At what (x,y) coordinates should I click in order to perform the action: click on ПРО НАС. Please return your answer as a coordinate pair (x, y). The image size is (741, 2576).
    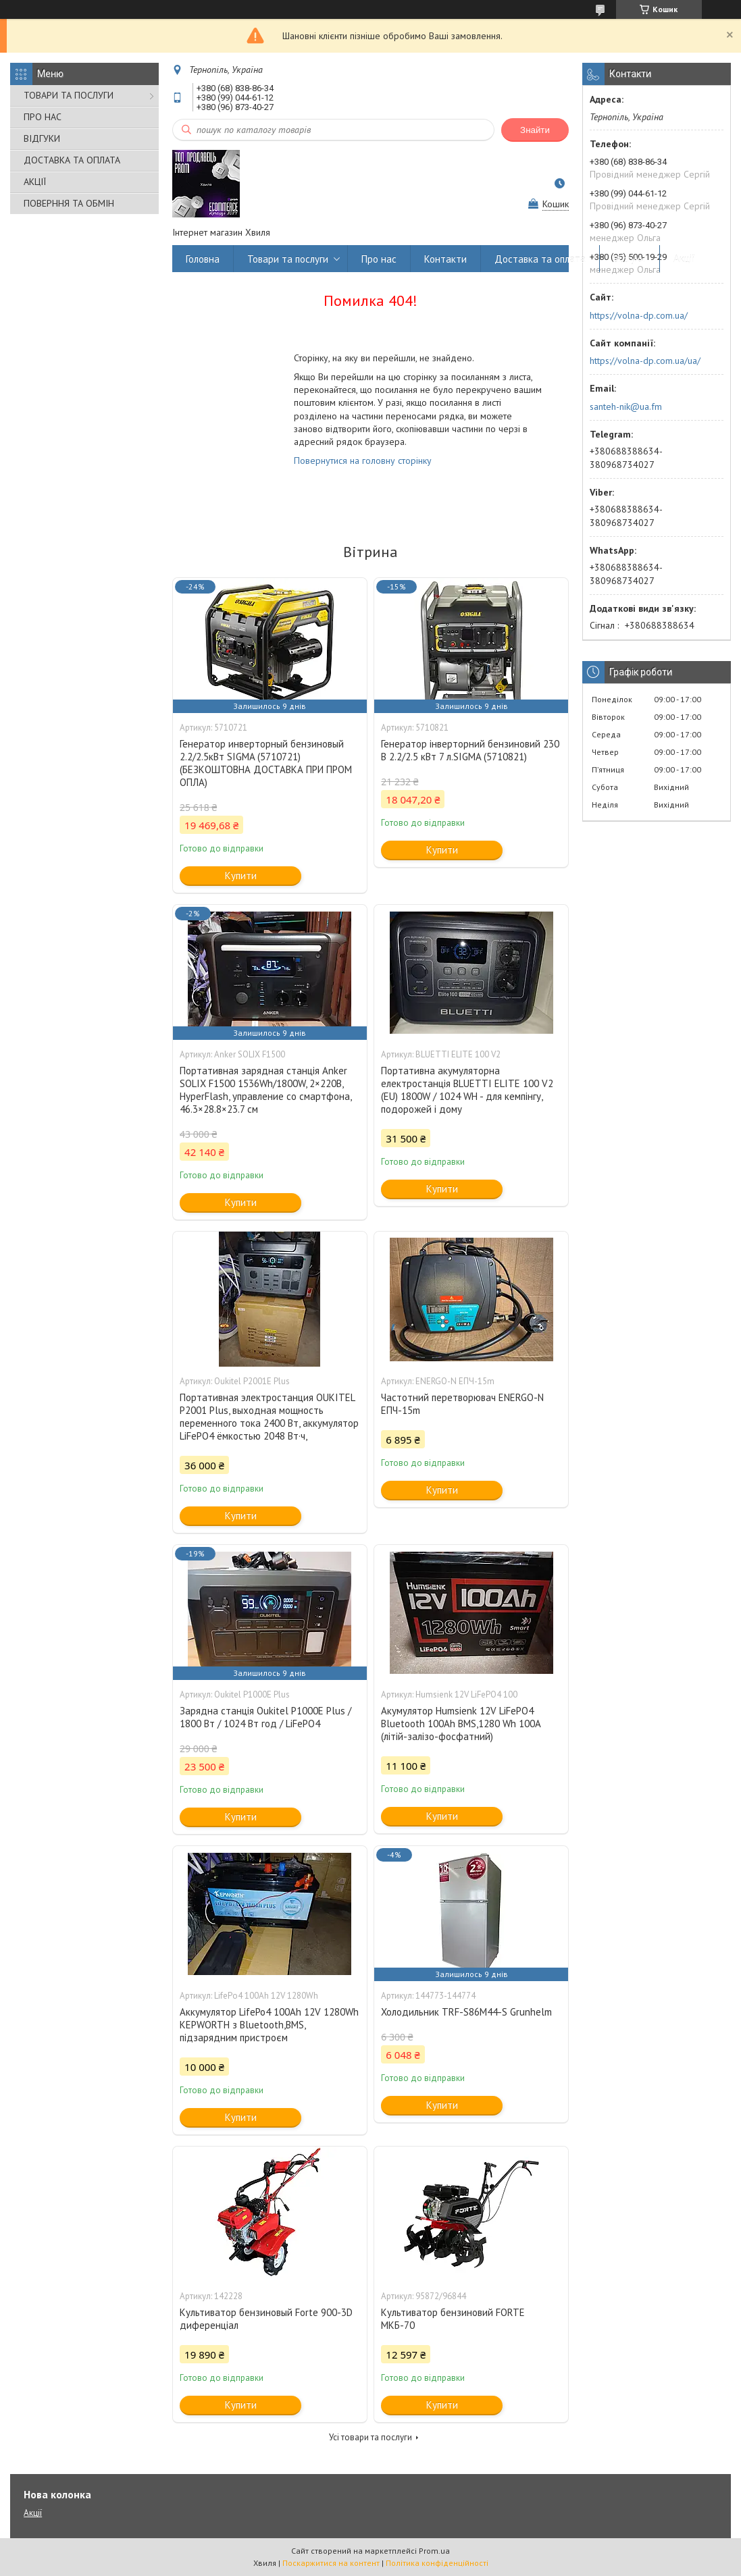
    Looking at the image, I should click on (42, 117).